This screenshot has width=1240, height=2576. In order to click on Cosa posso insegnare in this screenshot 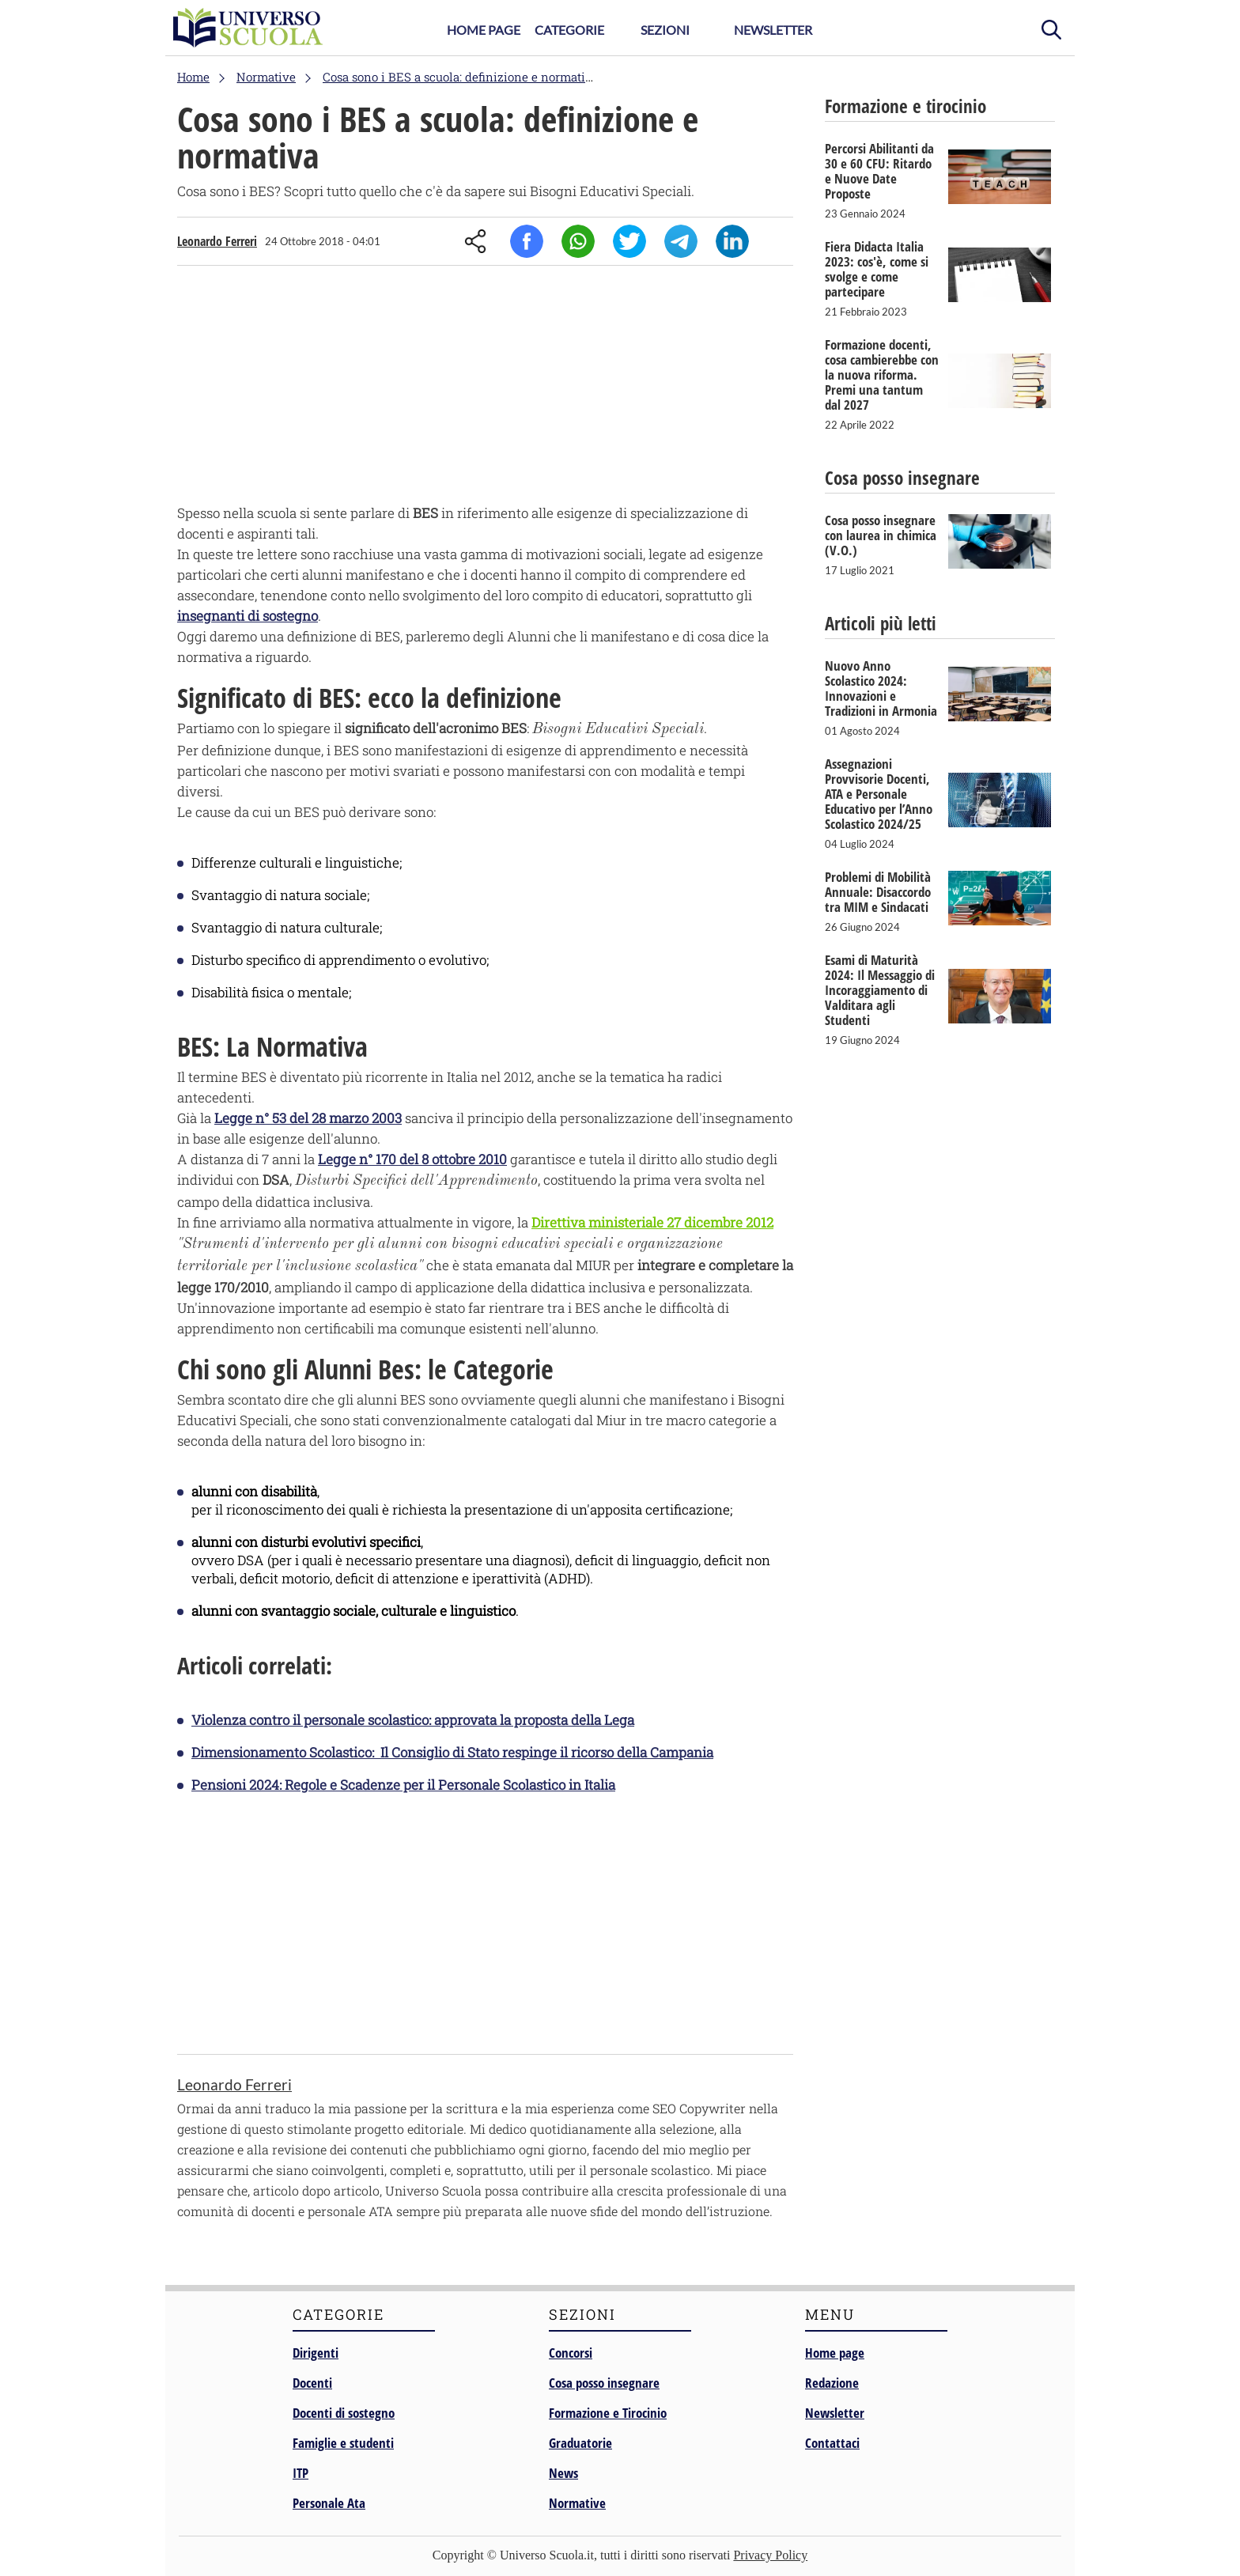, I will do `click(604, 2383)`.